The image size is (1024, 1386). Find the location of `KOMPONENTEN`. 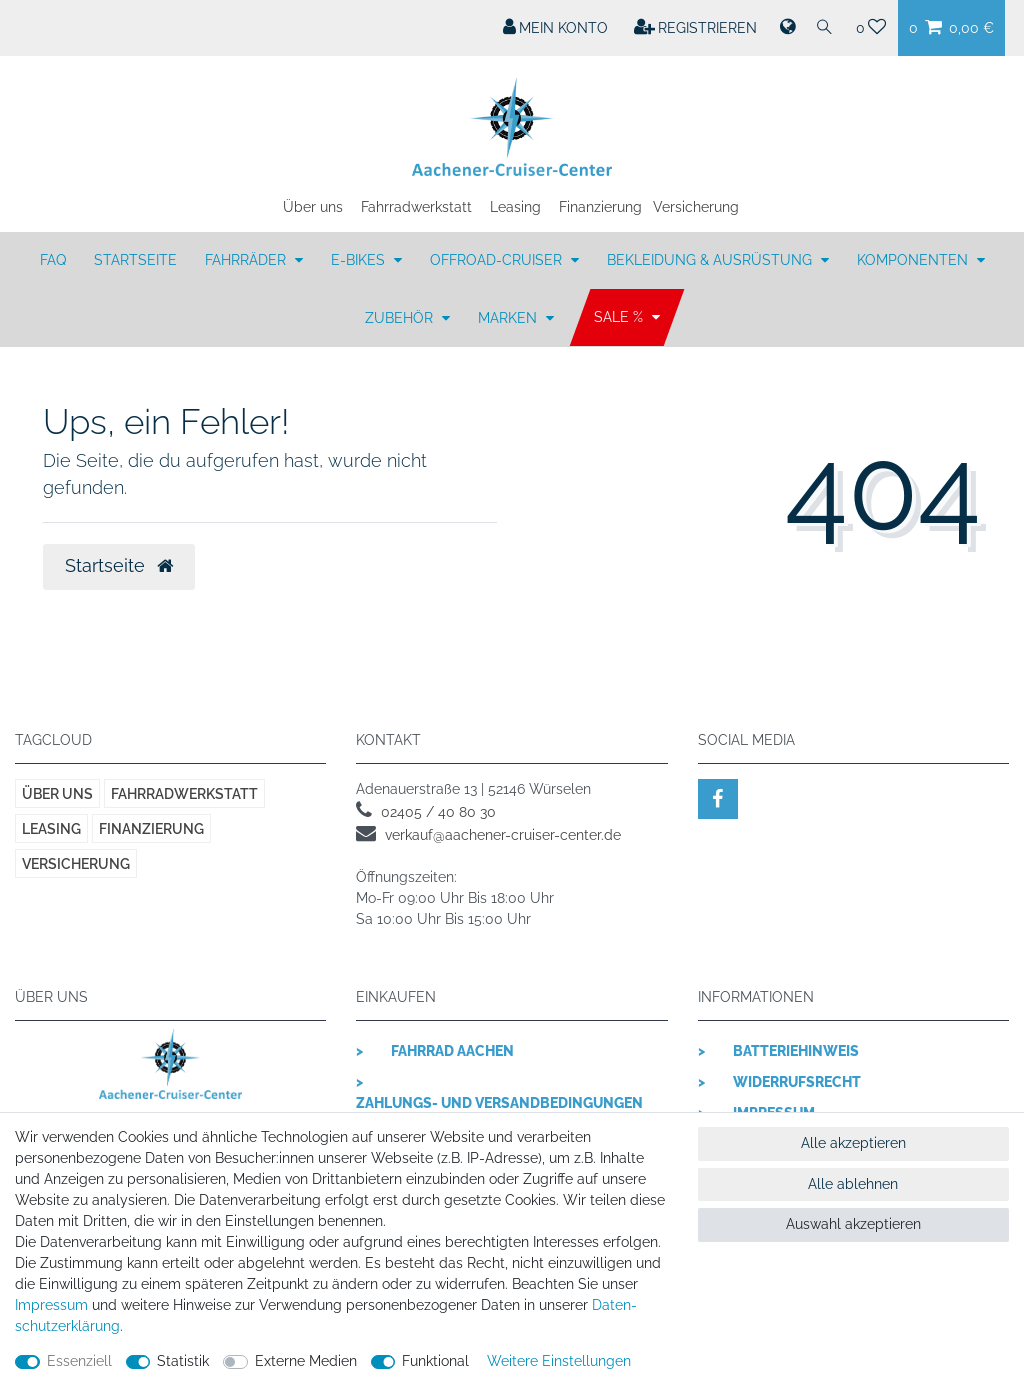

KOMPONENTEN is located at coordinates (914, 260).